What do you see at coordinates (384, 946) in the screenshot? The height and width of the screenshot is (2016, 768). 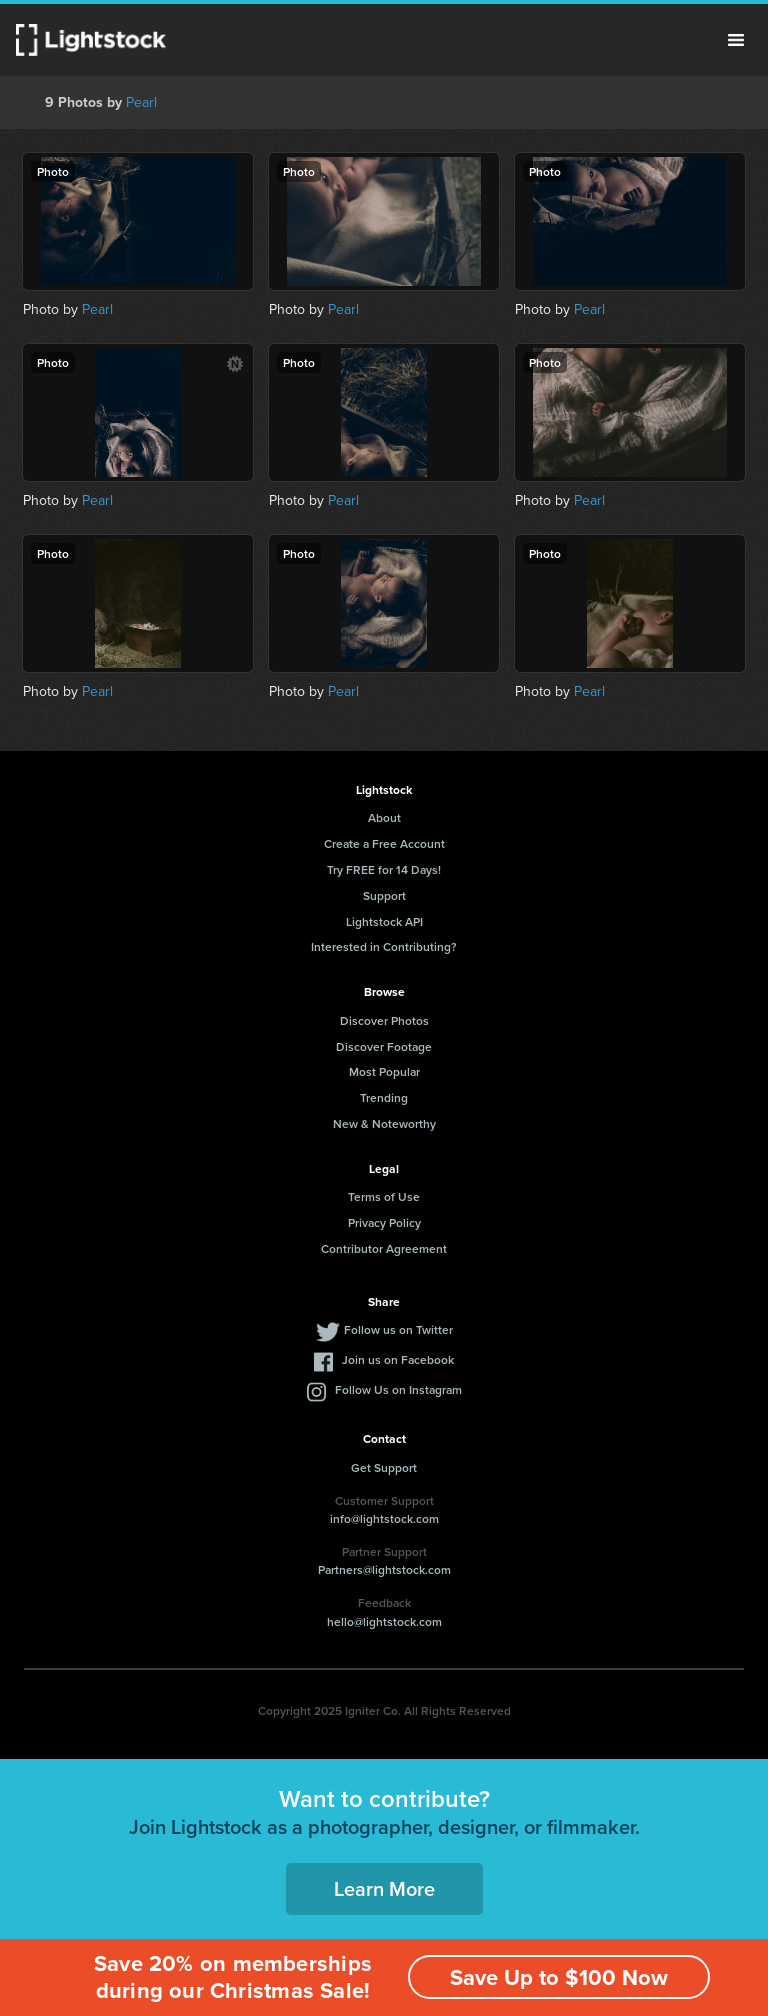 I see `Interested in Contributing?` at bounding box center [384, 946].